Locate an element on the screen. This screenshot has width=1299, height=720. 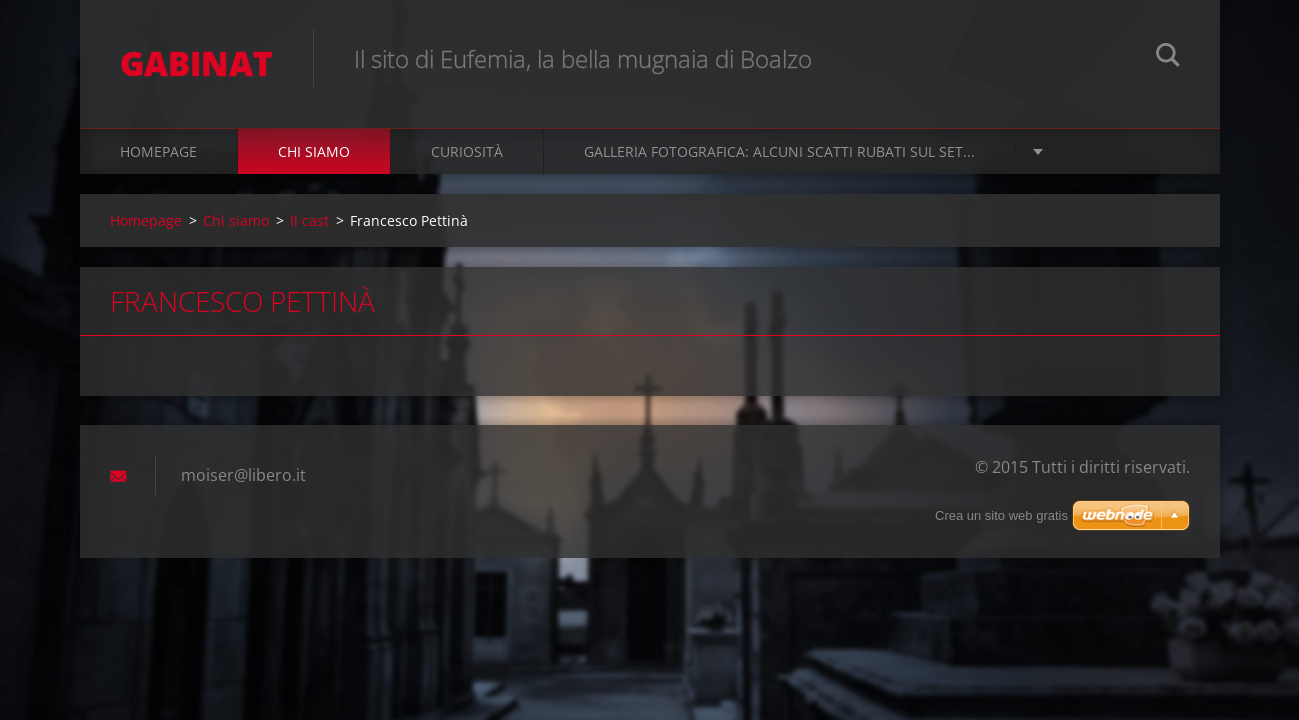
Curiosità is located at coordinates (467, 151).